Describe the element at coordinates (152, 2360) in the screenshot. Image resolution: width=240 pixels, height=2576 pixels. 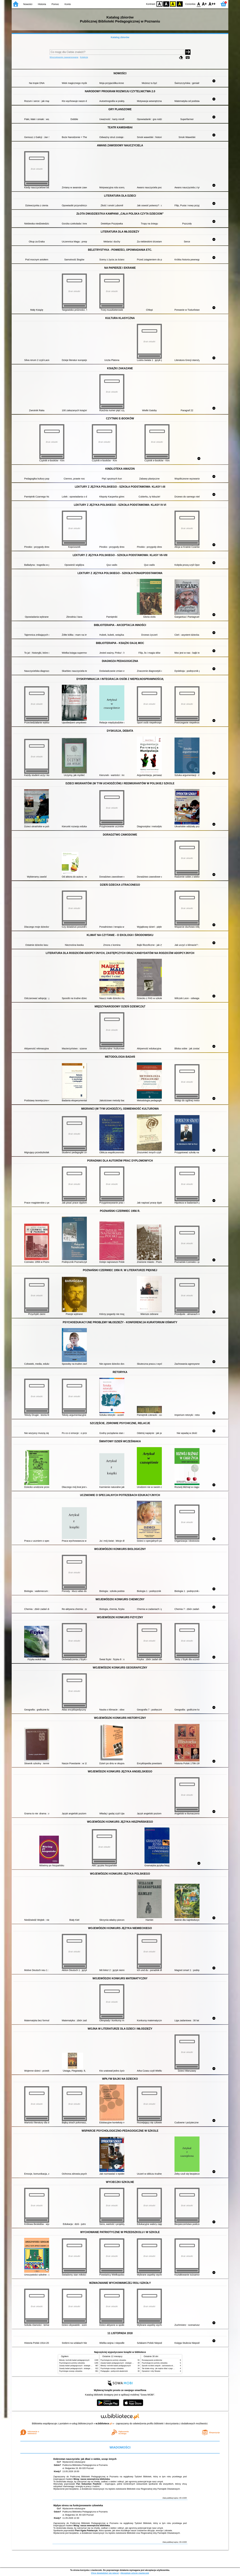
I see `Rozwiązywanie problemów` at that location.